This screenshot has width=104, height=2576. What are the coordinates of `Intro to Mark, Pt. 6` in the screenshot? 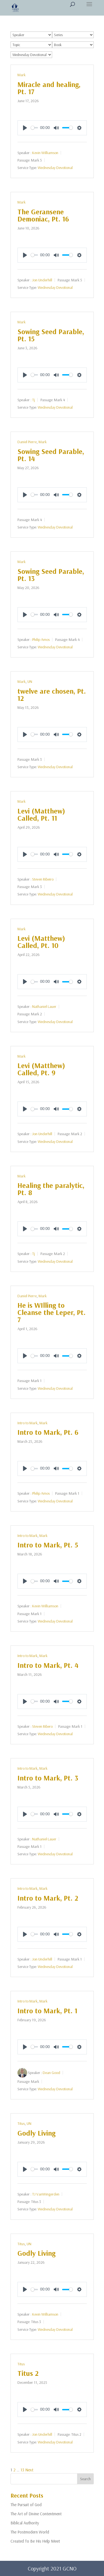 It's located at (47, 1432).